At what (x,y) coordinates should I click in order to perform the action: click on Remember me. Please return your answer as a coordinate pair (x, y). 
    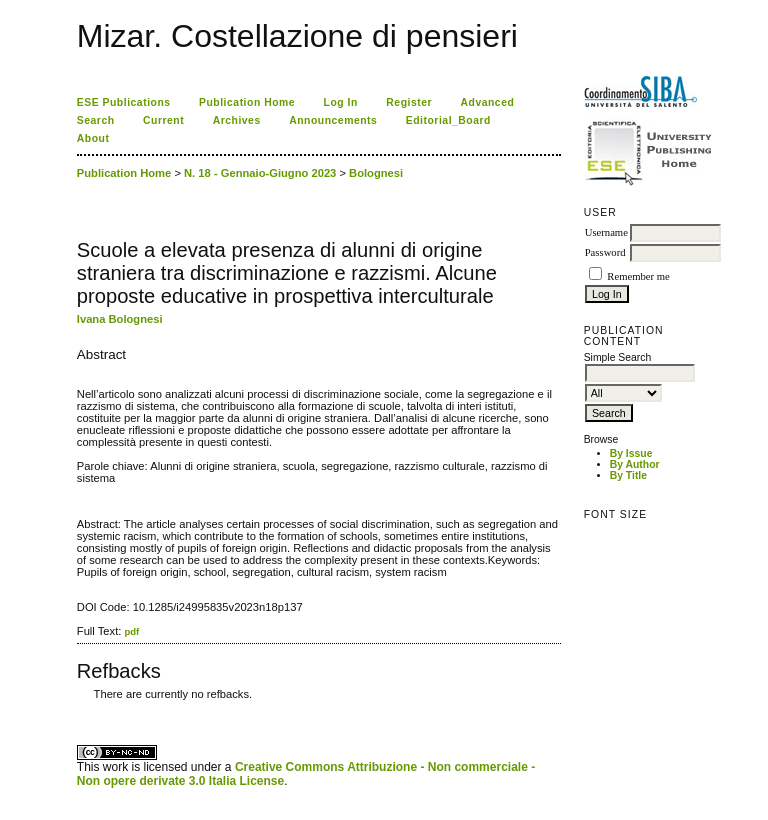
    Looking at the image, I should click on (638, 276).